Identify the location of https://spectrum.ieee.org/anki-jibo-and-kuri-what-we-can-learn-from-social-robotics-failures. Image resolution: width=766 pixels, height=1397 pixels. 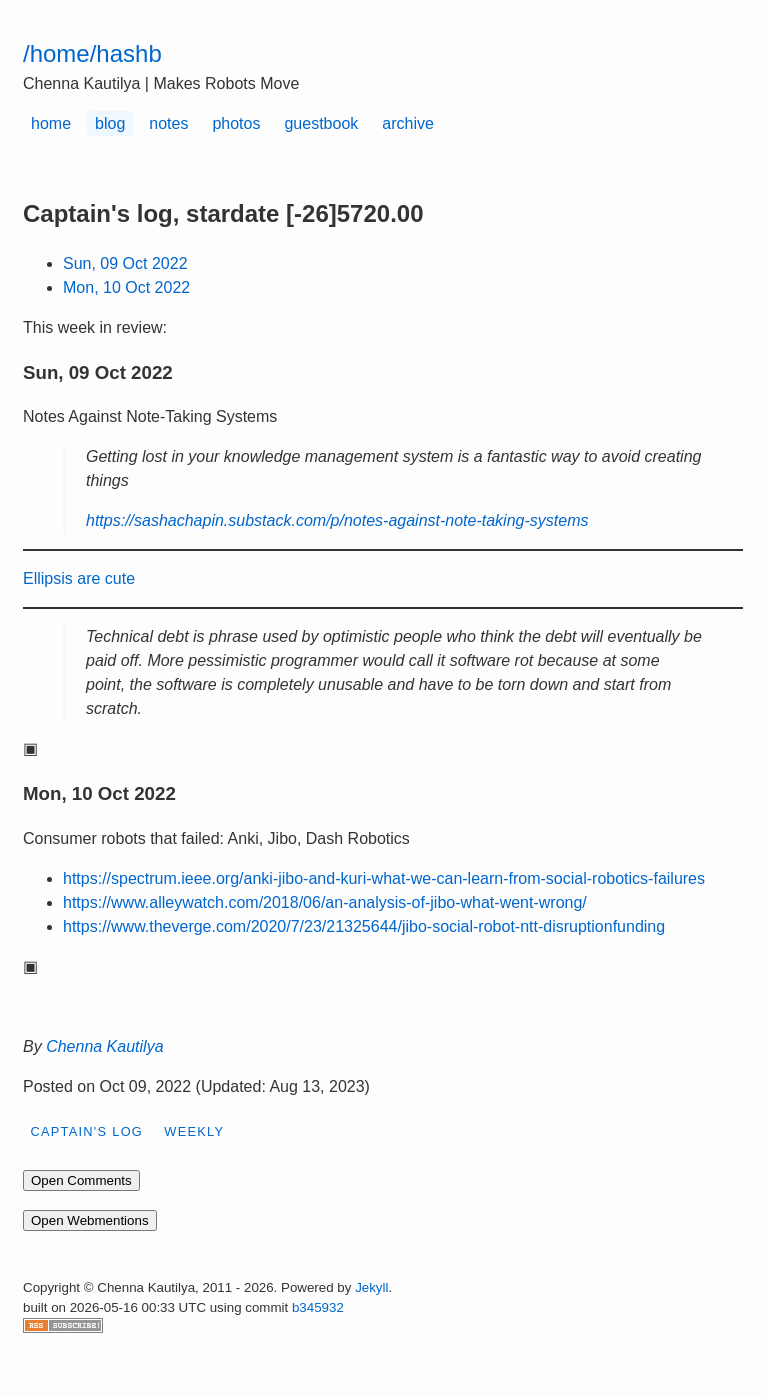
(384, 878).